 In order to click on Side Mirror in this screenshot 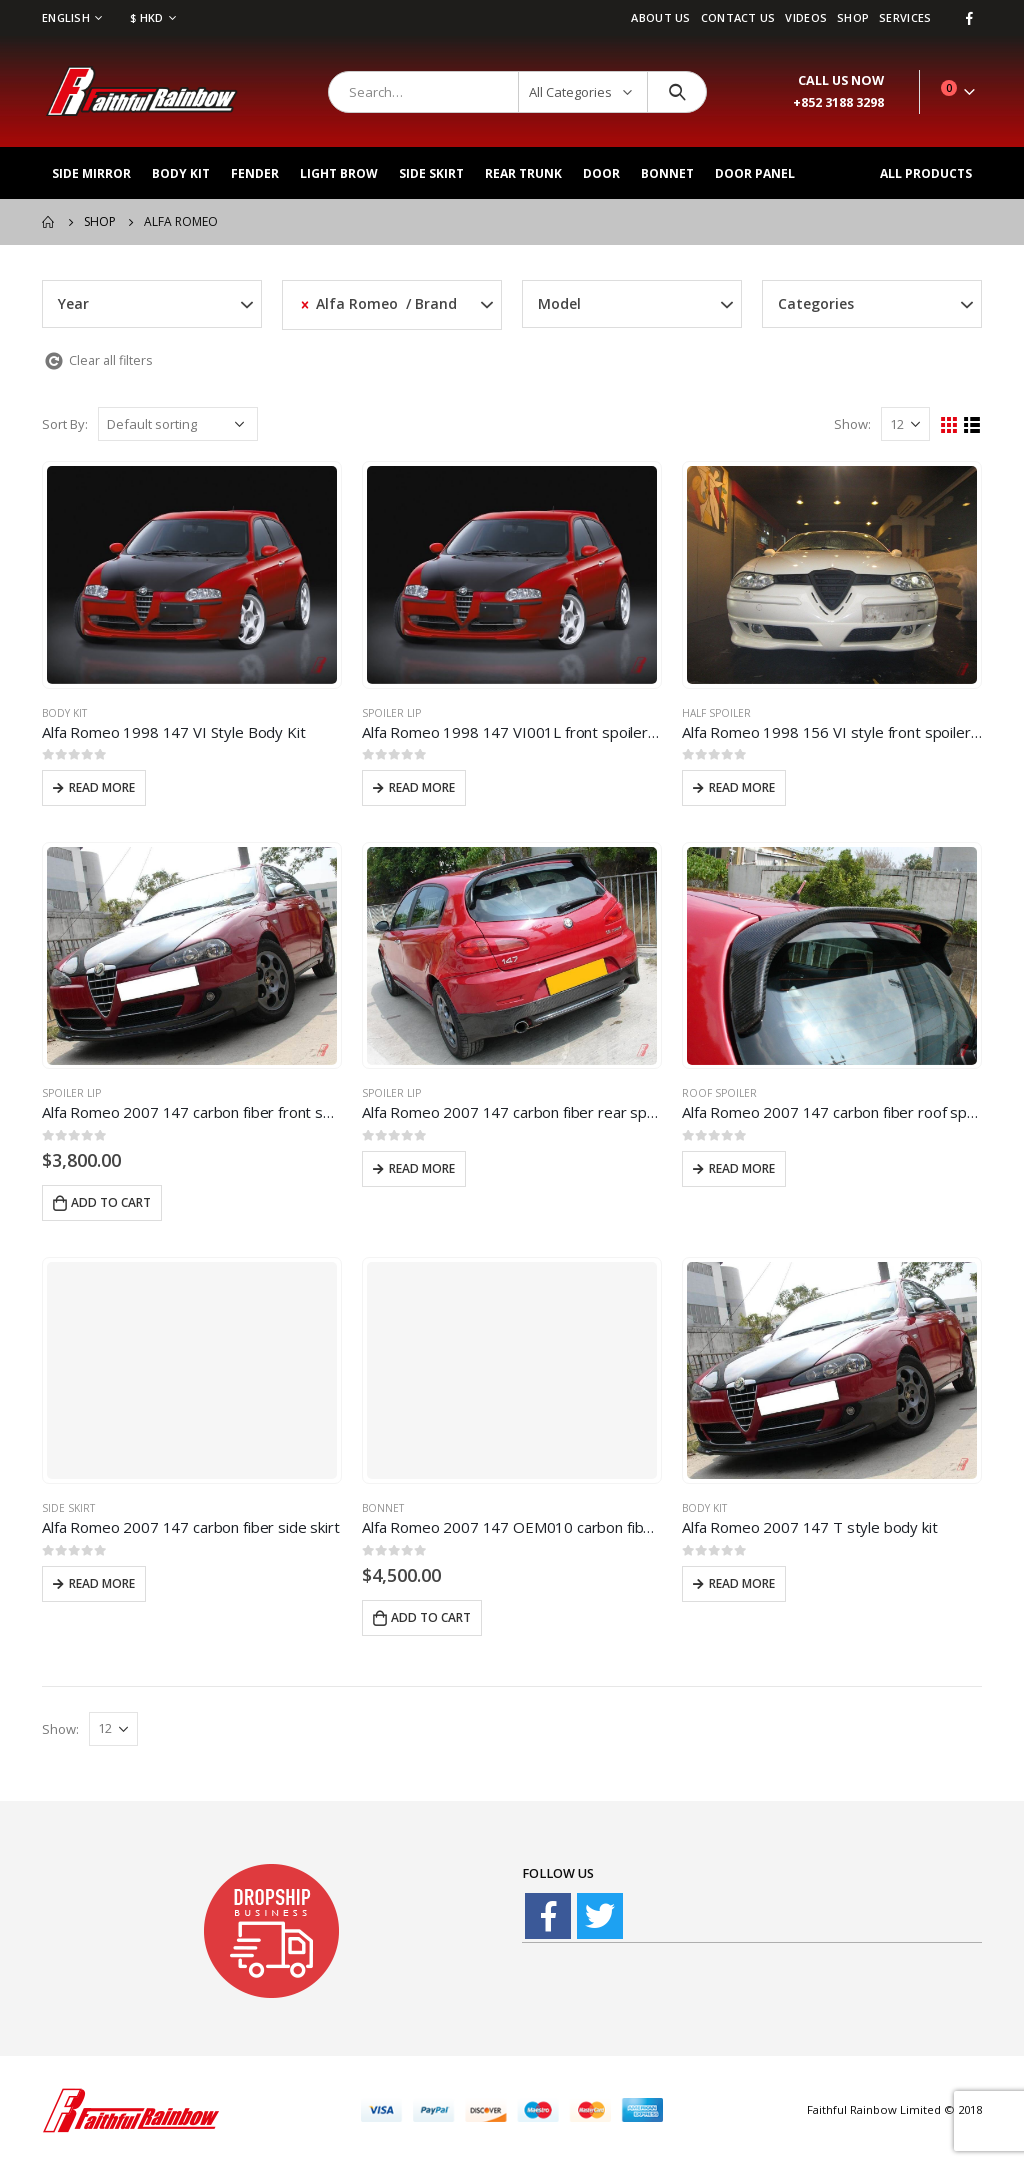, I will do `click(91, 173)`.